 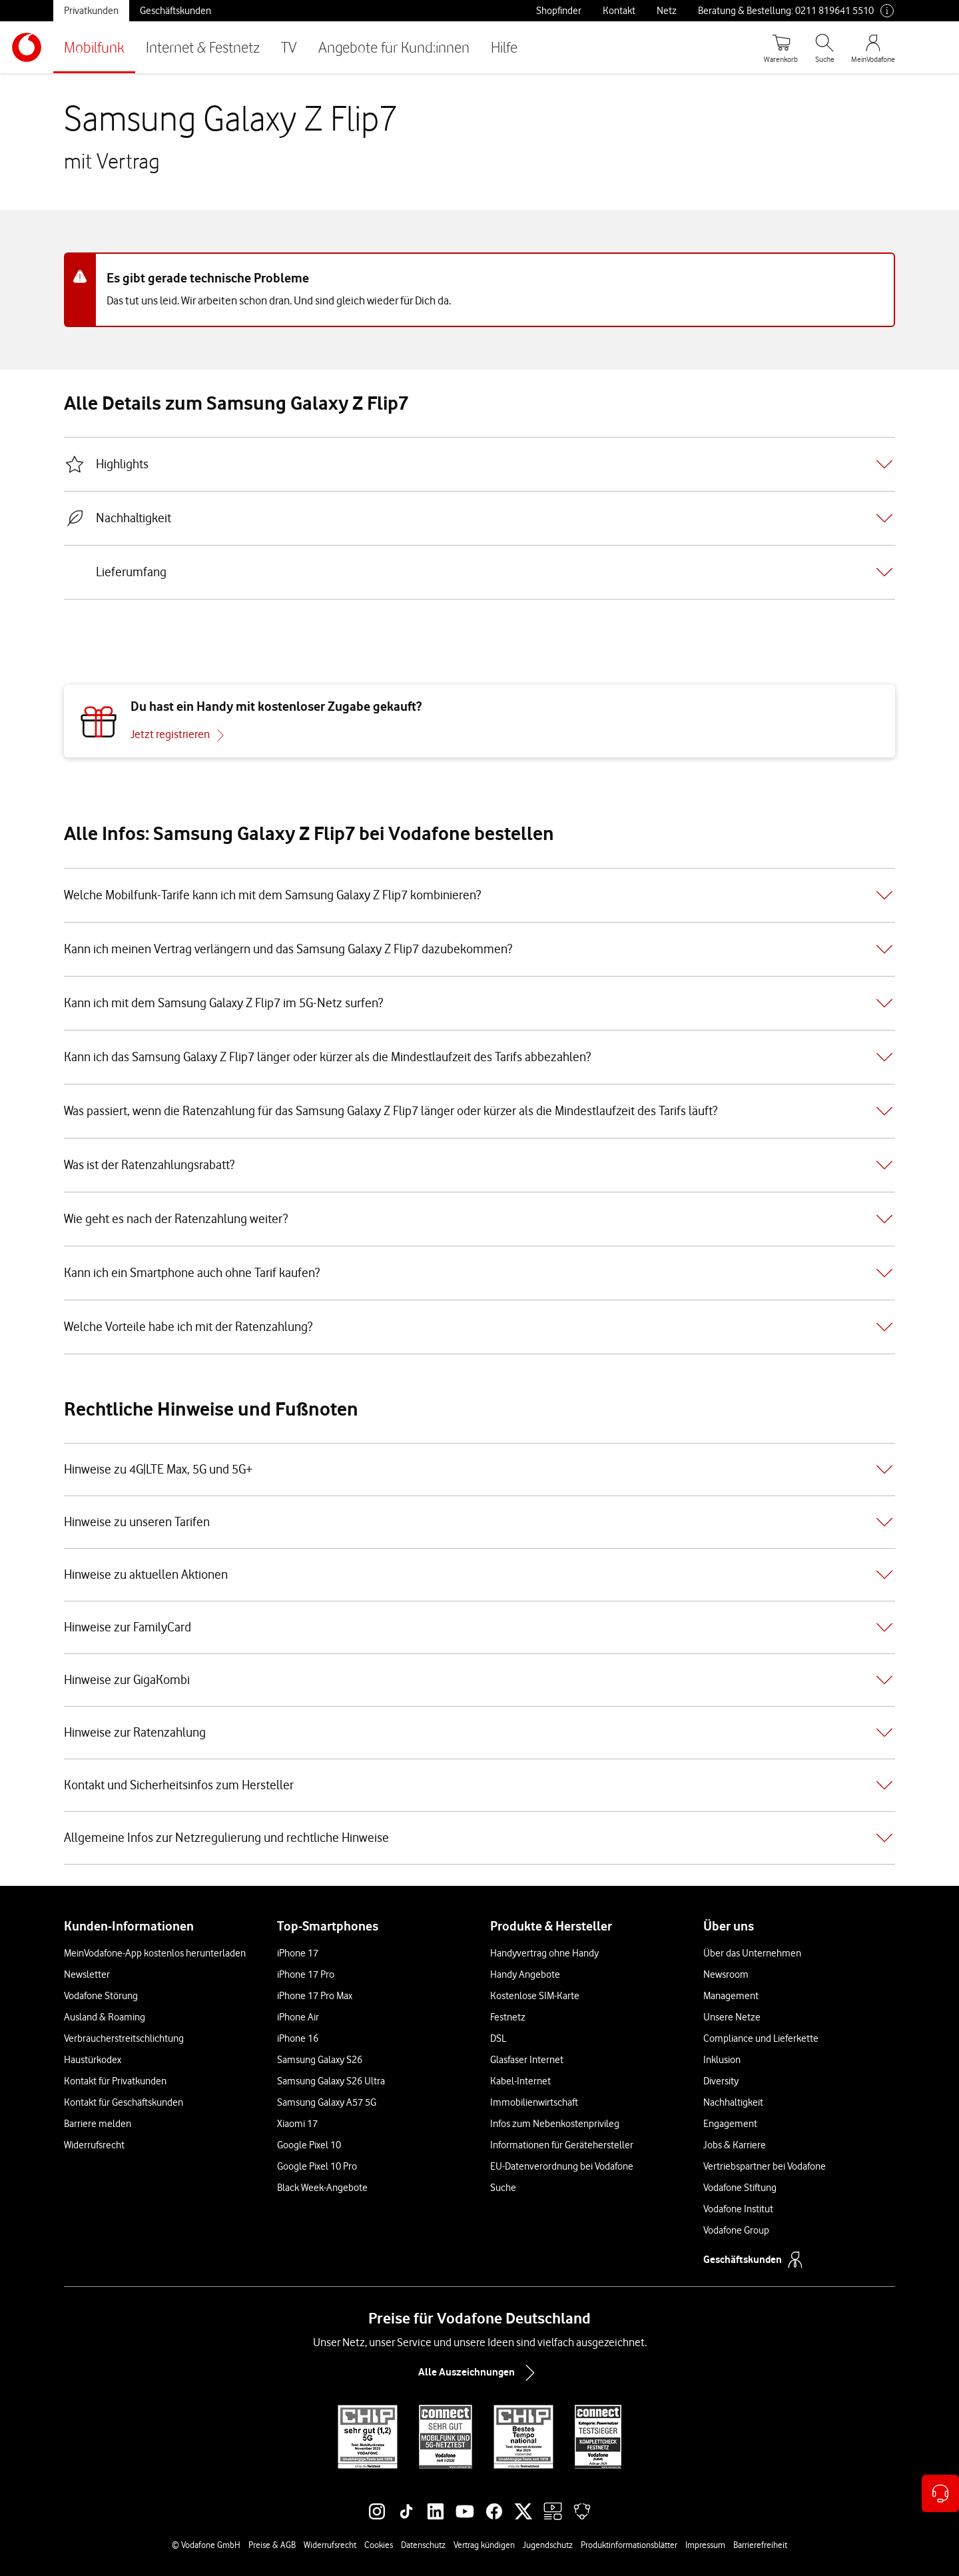 What do you see at coordinates (87, 1974) in the screenshot?
I see `Newsletter` at bounding box center [87, 1974].